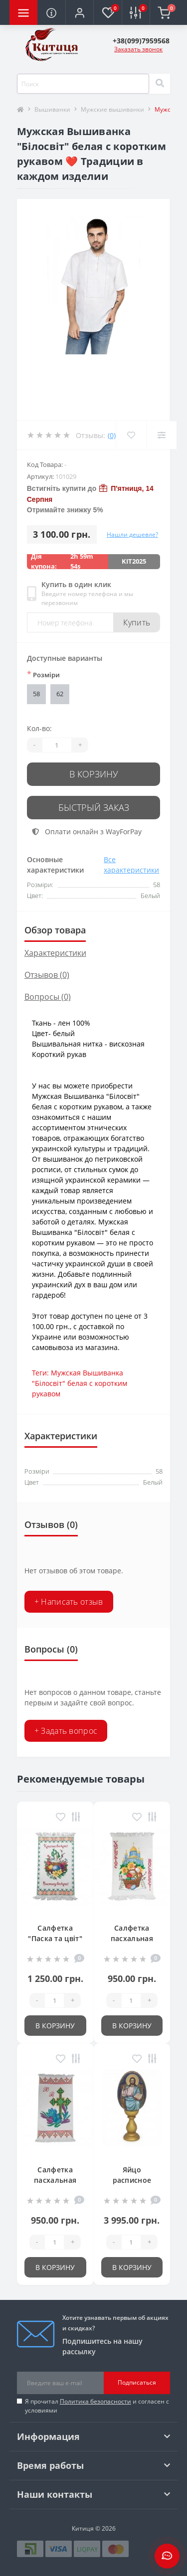 This screenshot has height=2576, width=187. Describe the element at coordinates (55, 2180) in the screenshot. I see `Салфетка пасхальная 39*55 см` at that location.